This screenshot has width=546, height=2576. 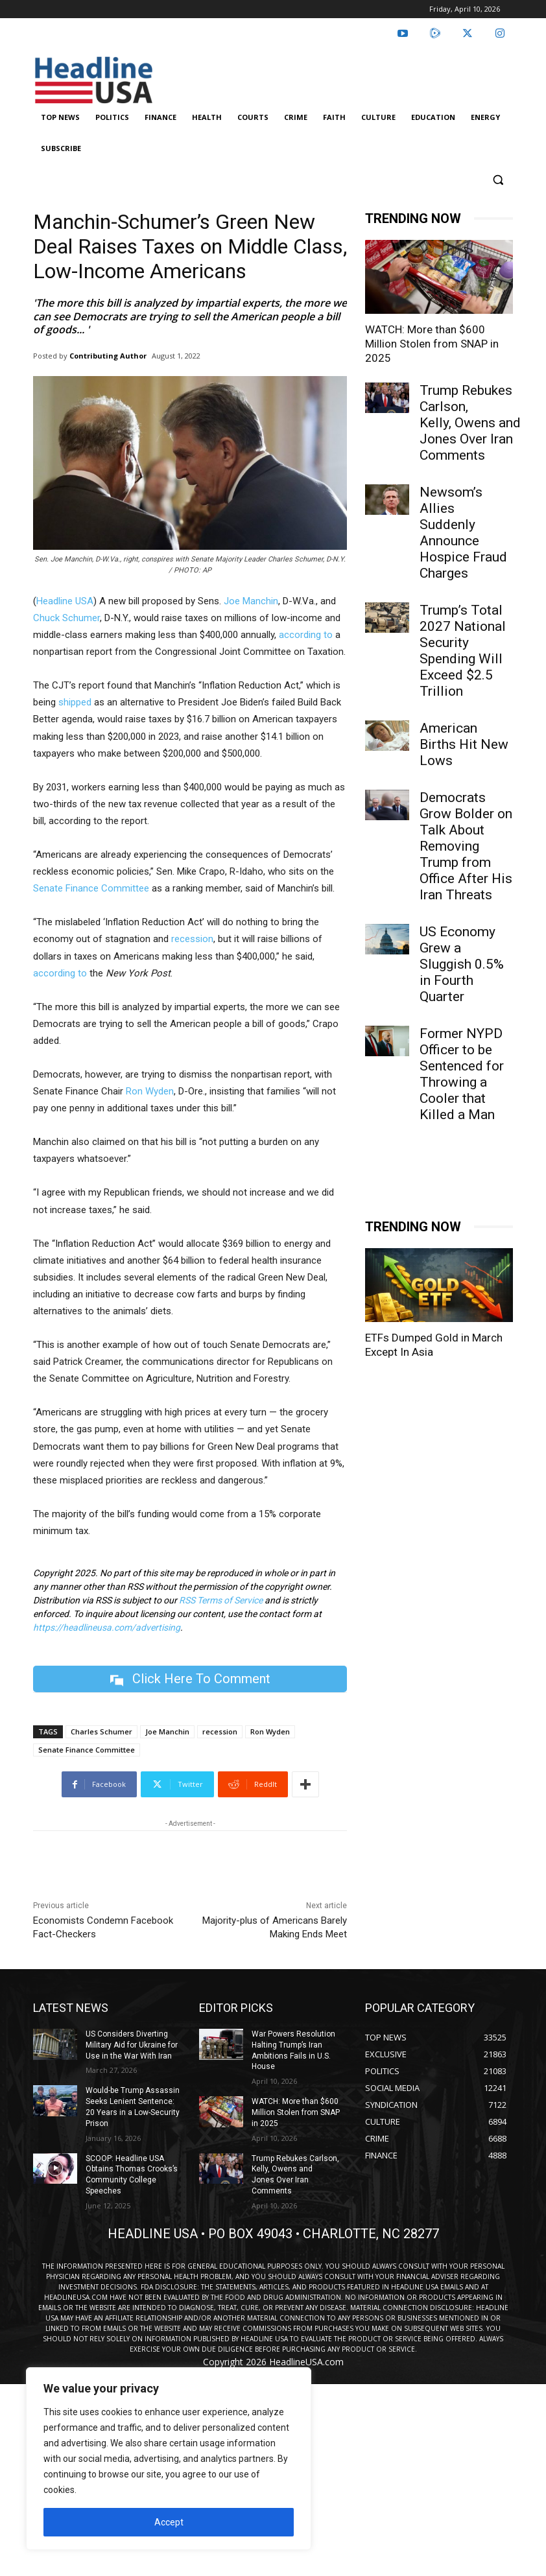 What do you see at coordinates (464, 744) in the screenshot?
I see `American Births Hit New Lows` at bounding box center [464, 744].